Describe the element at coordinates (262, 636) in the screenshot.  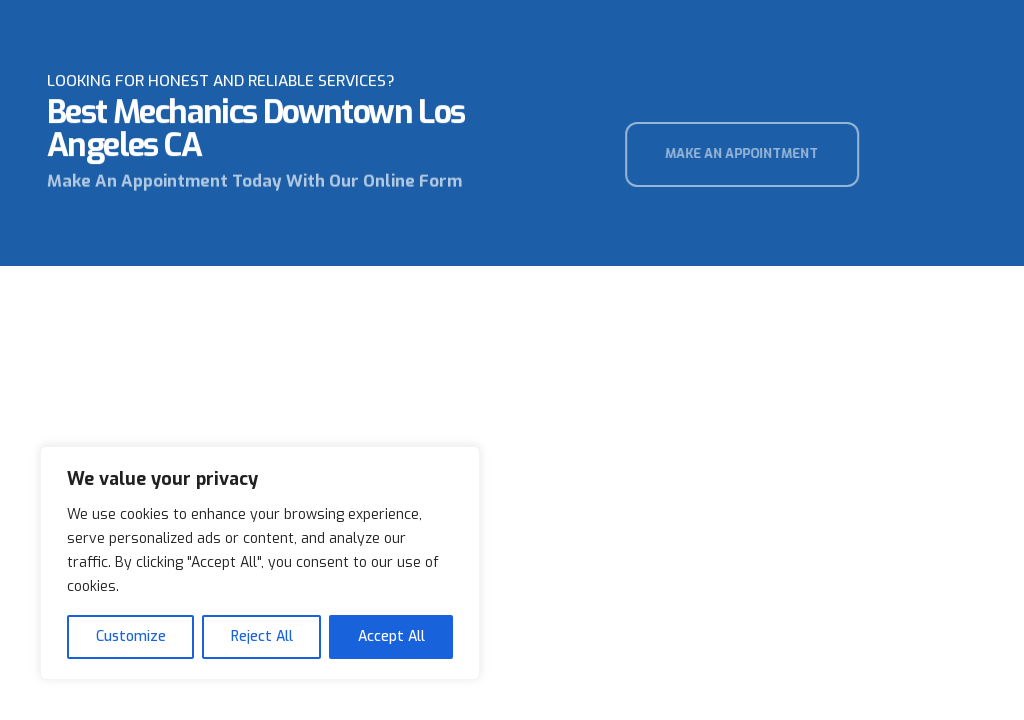
I see `Reject All` at that location.